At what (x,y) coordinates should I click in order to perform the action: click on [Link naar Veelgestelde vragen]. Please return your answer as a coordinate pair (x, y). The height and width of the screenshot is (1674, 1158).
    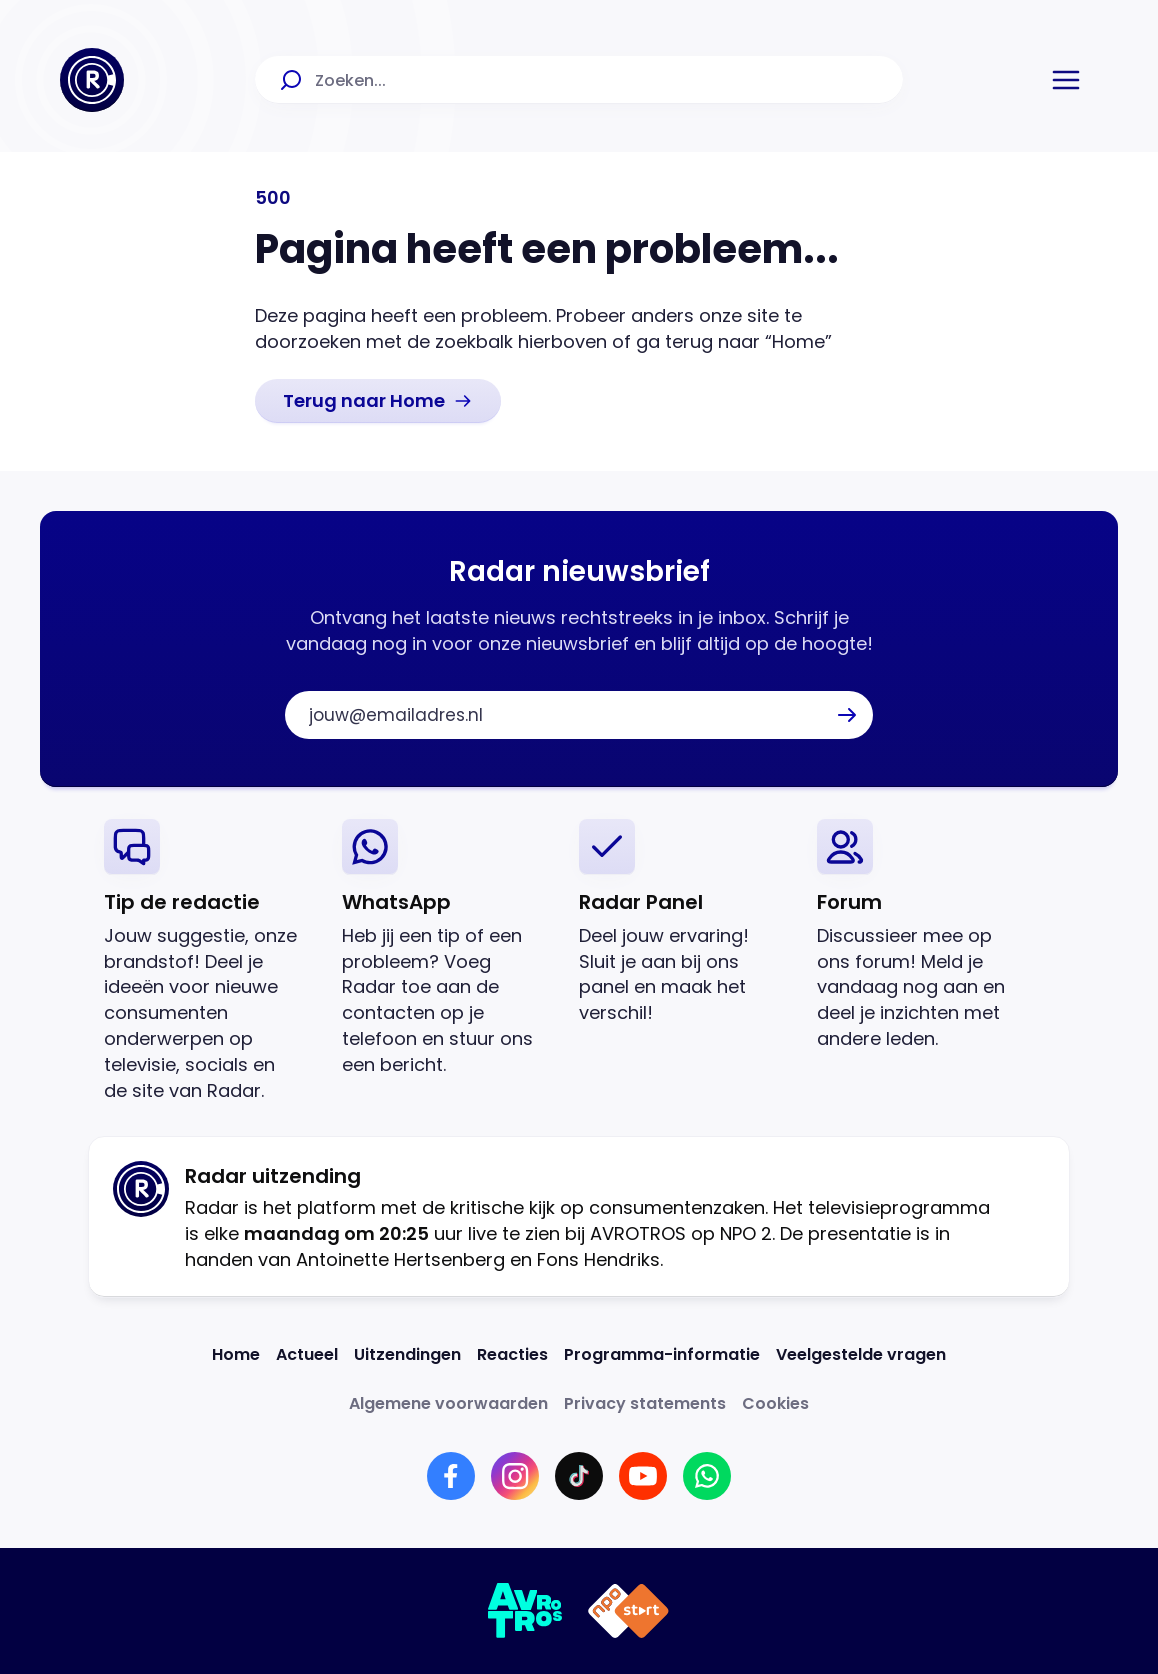
    Looking at the image, I should click on (861, 1354).